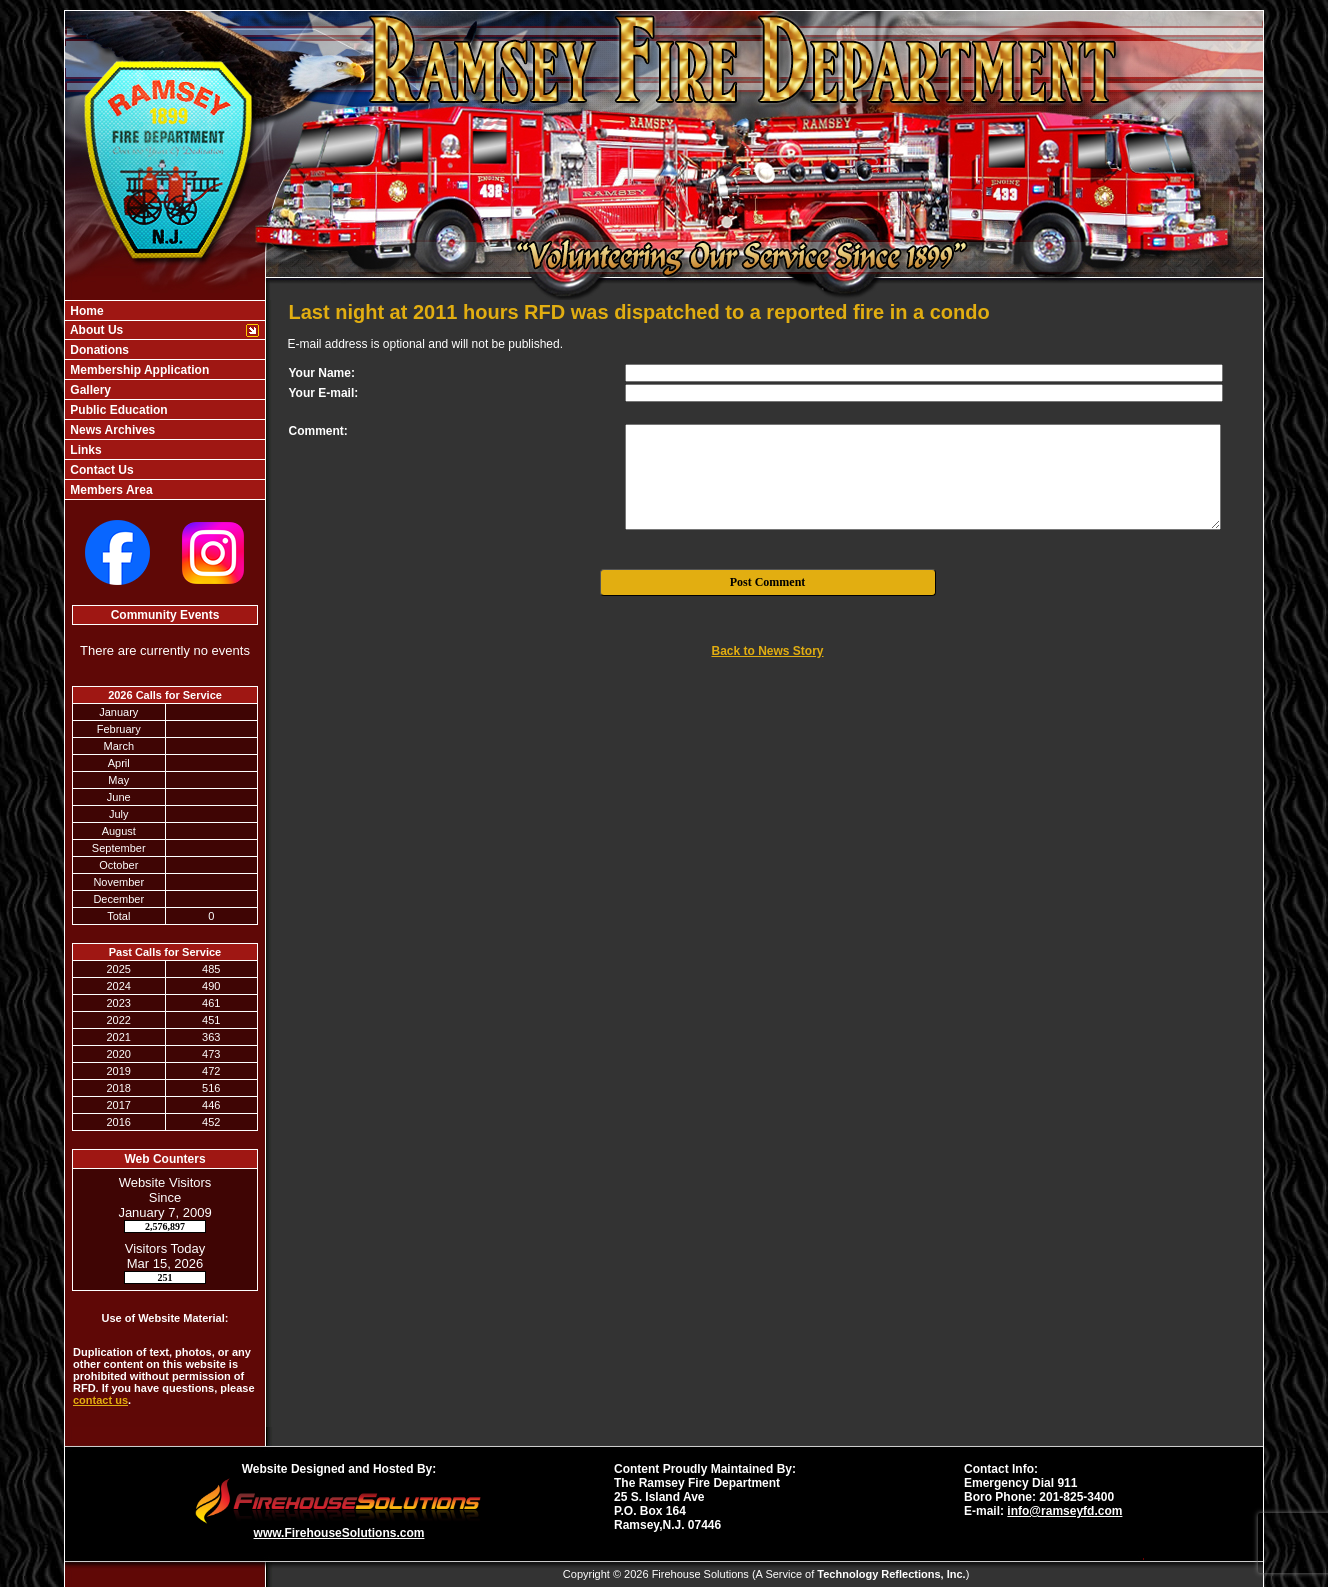 This screenshot has height=1587, width=1328. What do you see at coordinates (1064, 1511) in the screenshot?
I see `info@ramseyfd.com` at bounding box center [1064, 1511].